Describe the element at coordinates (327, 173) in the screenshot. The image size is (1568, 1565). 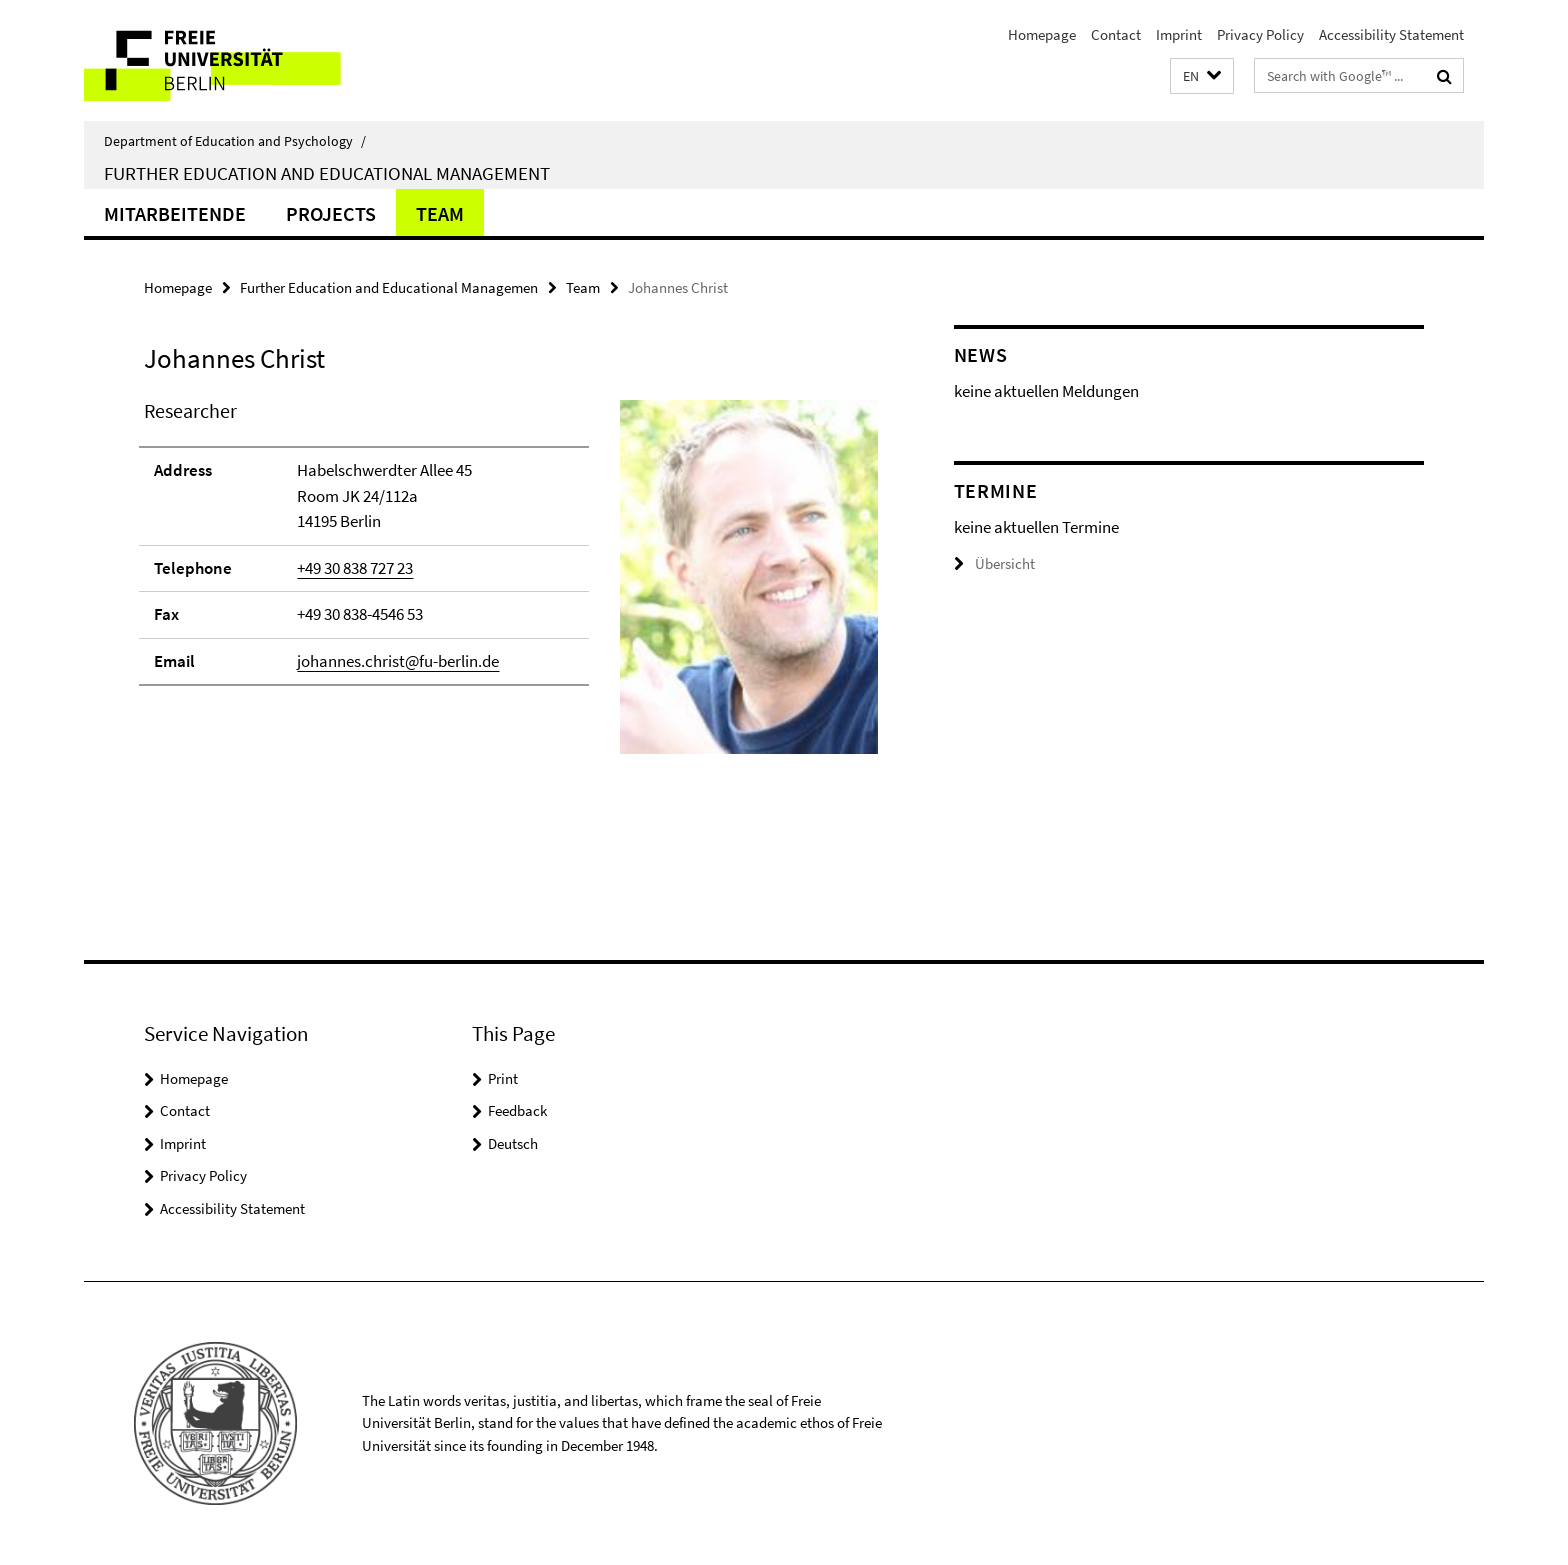
I see `Further Education and Educational Management` at that location.